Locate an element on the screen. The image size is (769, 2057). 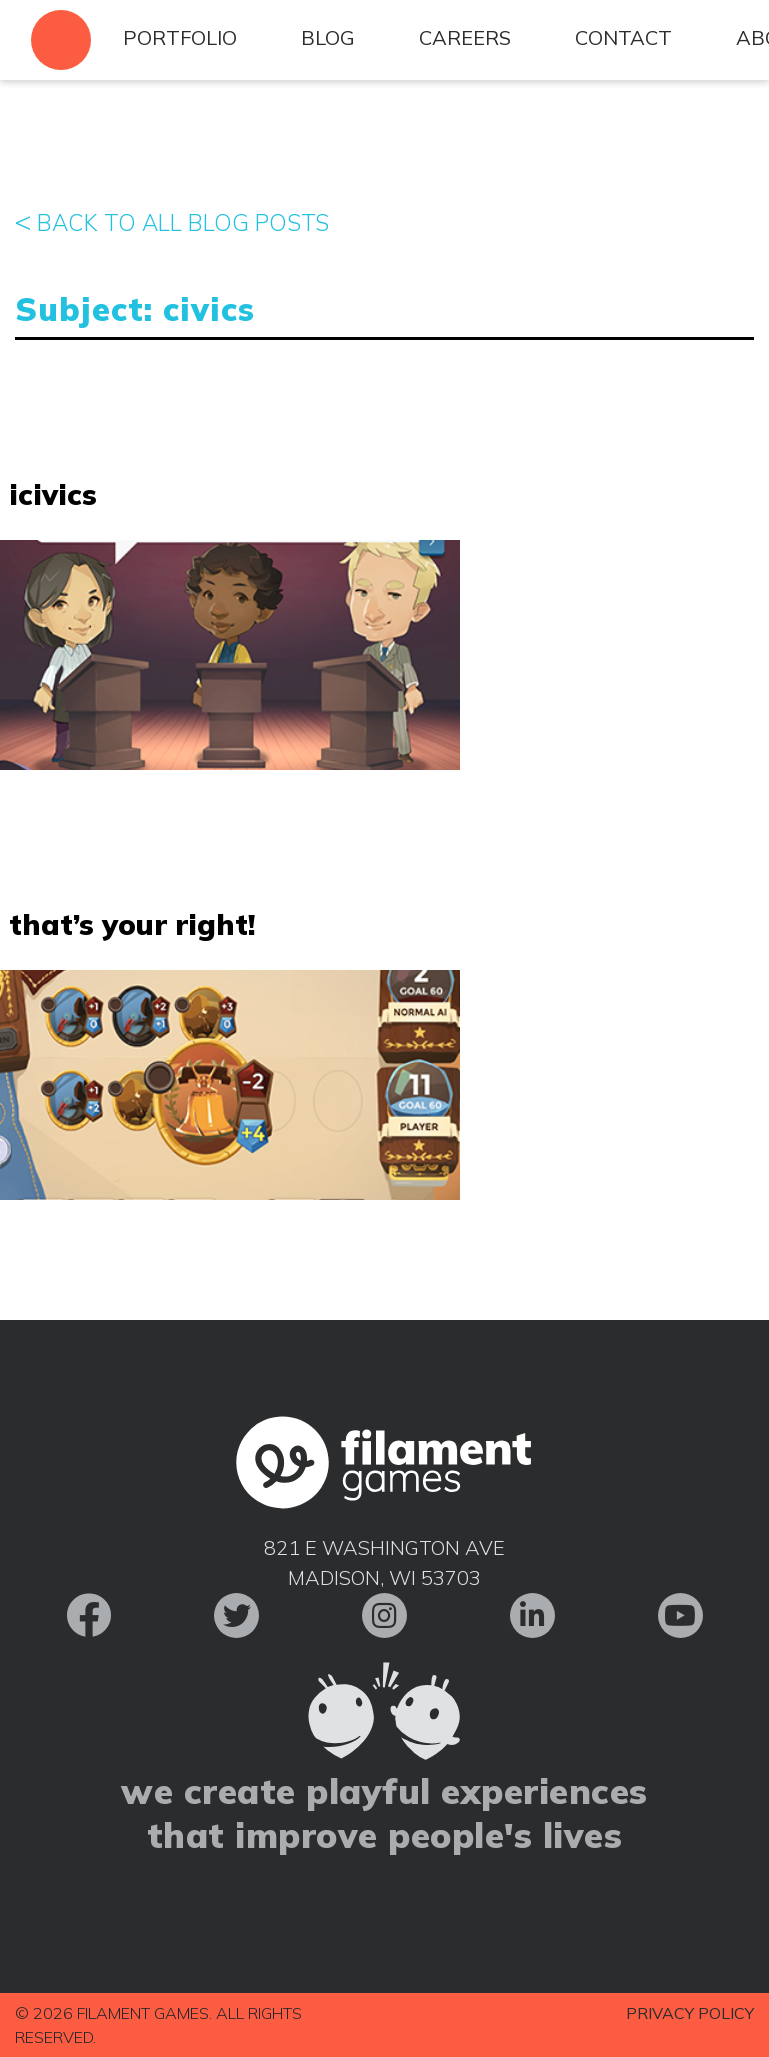
Portfolio is located at coordinates (180, 37).